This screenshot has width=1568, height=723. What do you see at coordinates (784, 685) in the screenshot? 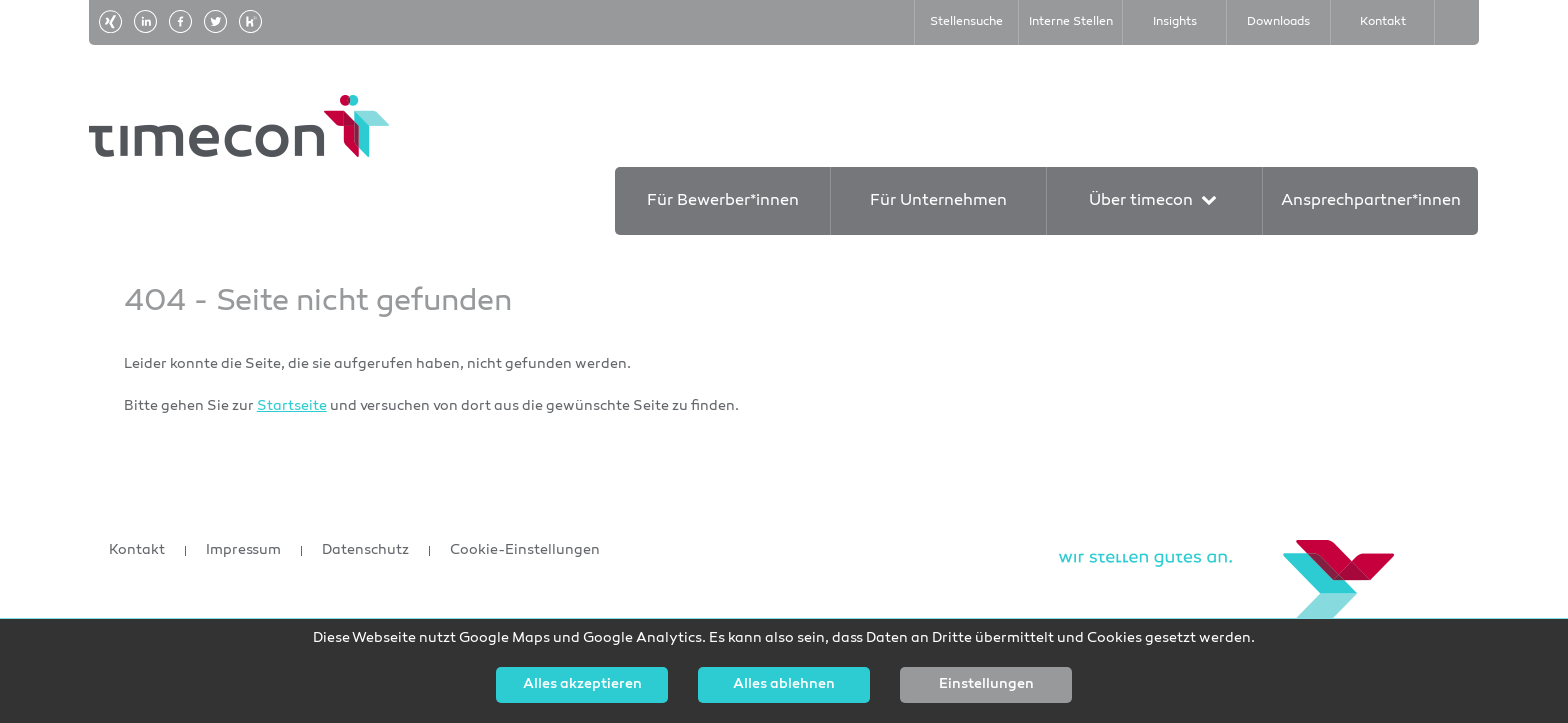
I see `Alles ablehnen` at bounding box center [784, 685].